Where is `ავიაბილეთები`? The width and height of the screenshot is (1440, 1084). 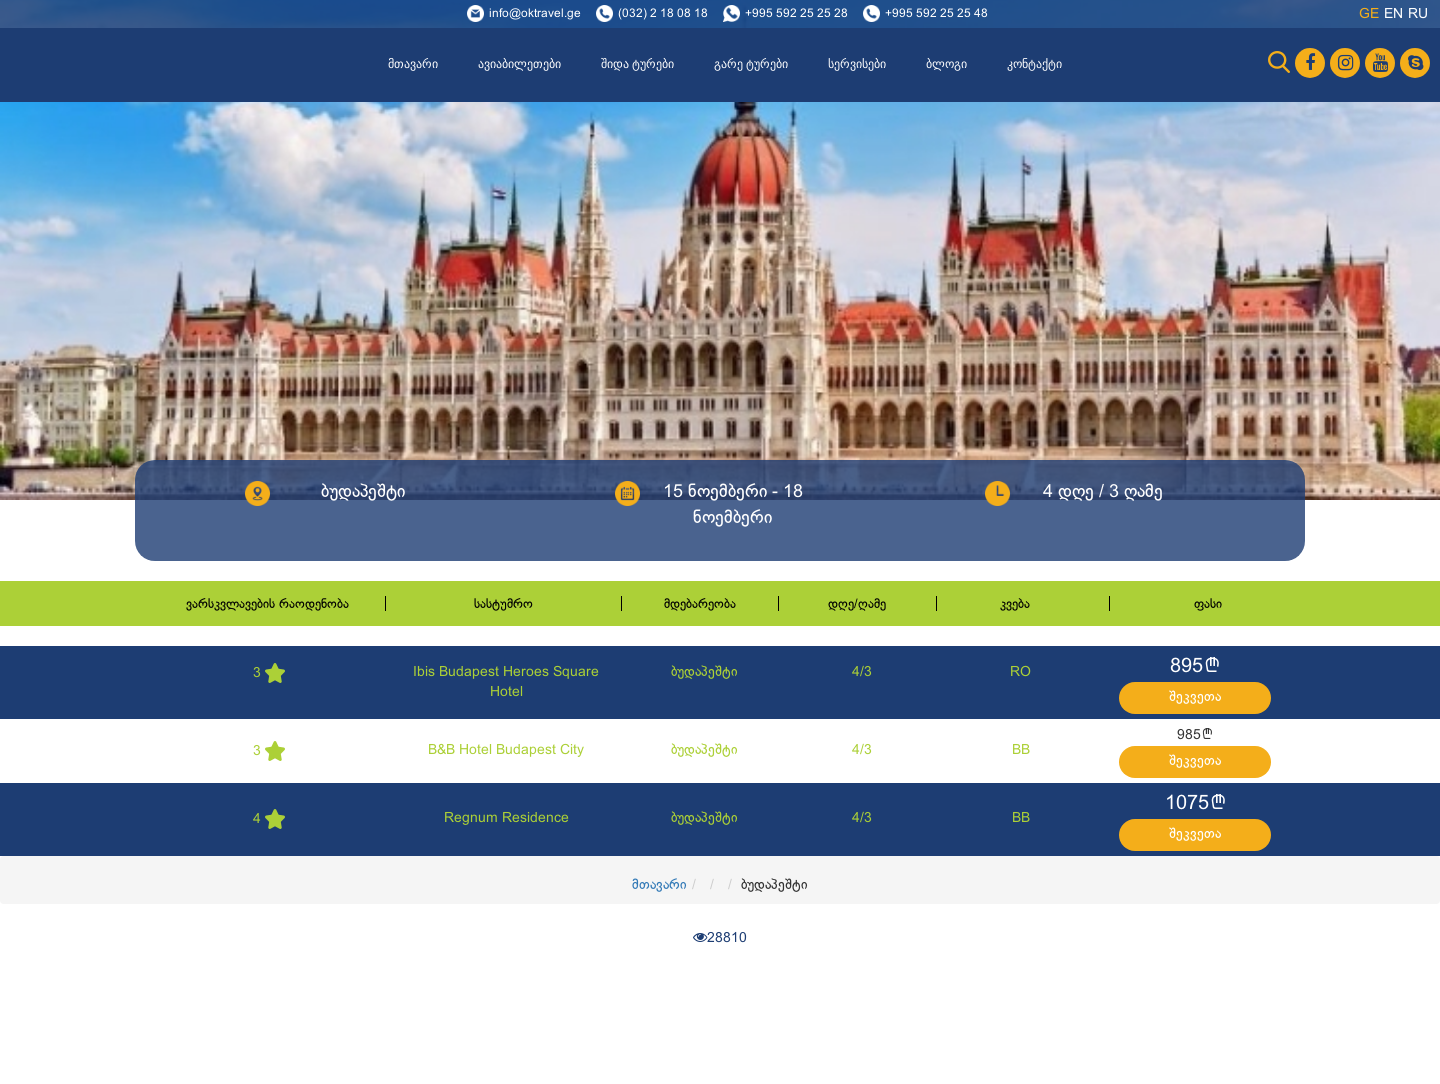 ავიაბილეთები is located at coordinates (519, 64).